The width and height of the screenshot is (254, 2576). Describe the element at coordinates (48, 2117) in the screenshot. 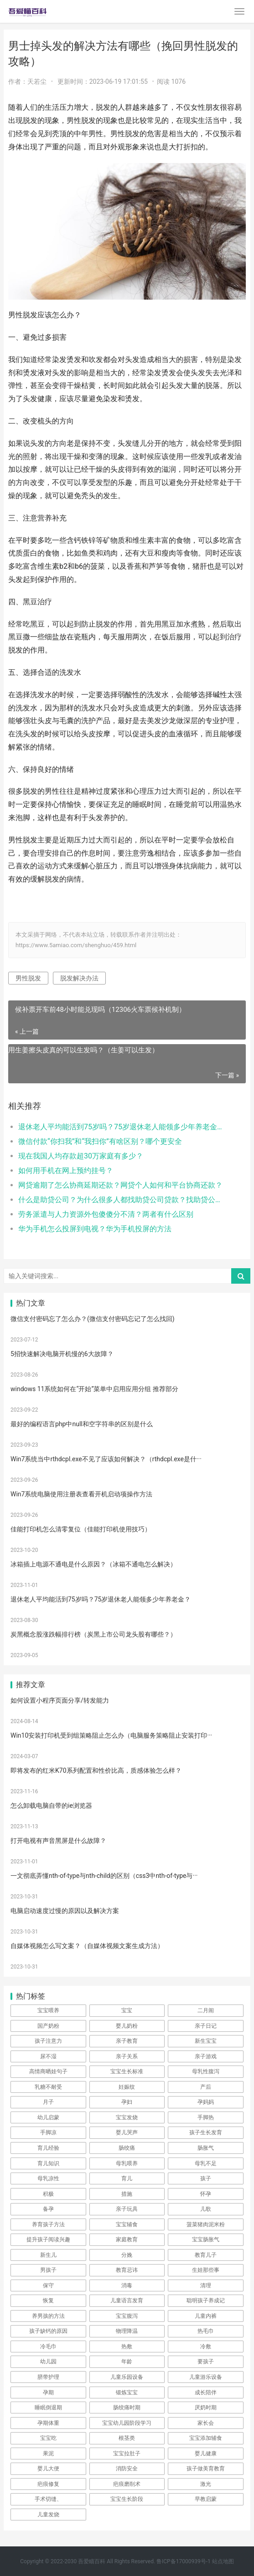

I see `幼儿启蒙` at that location.